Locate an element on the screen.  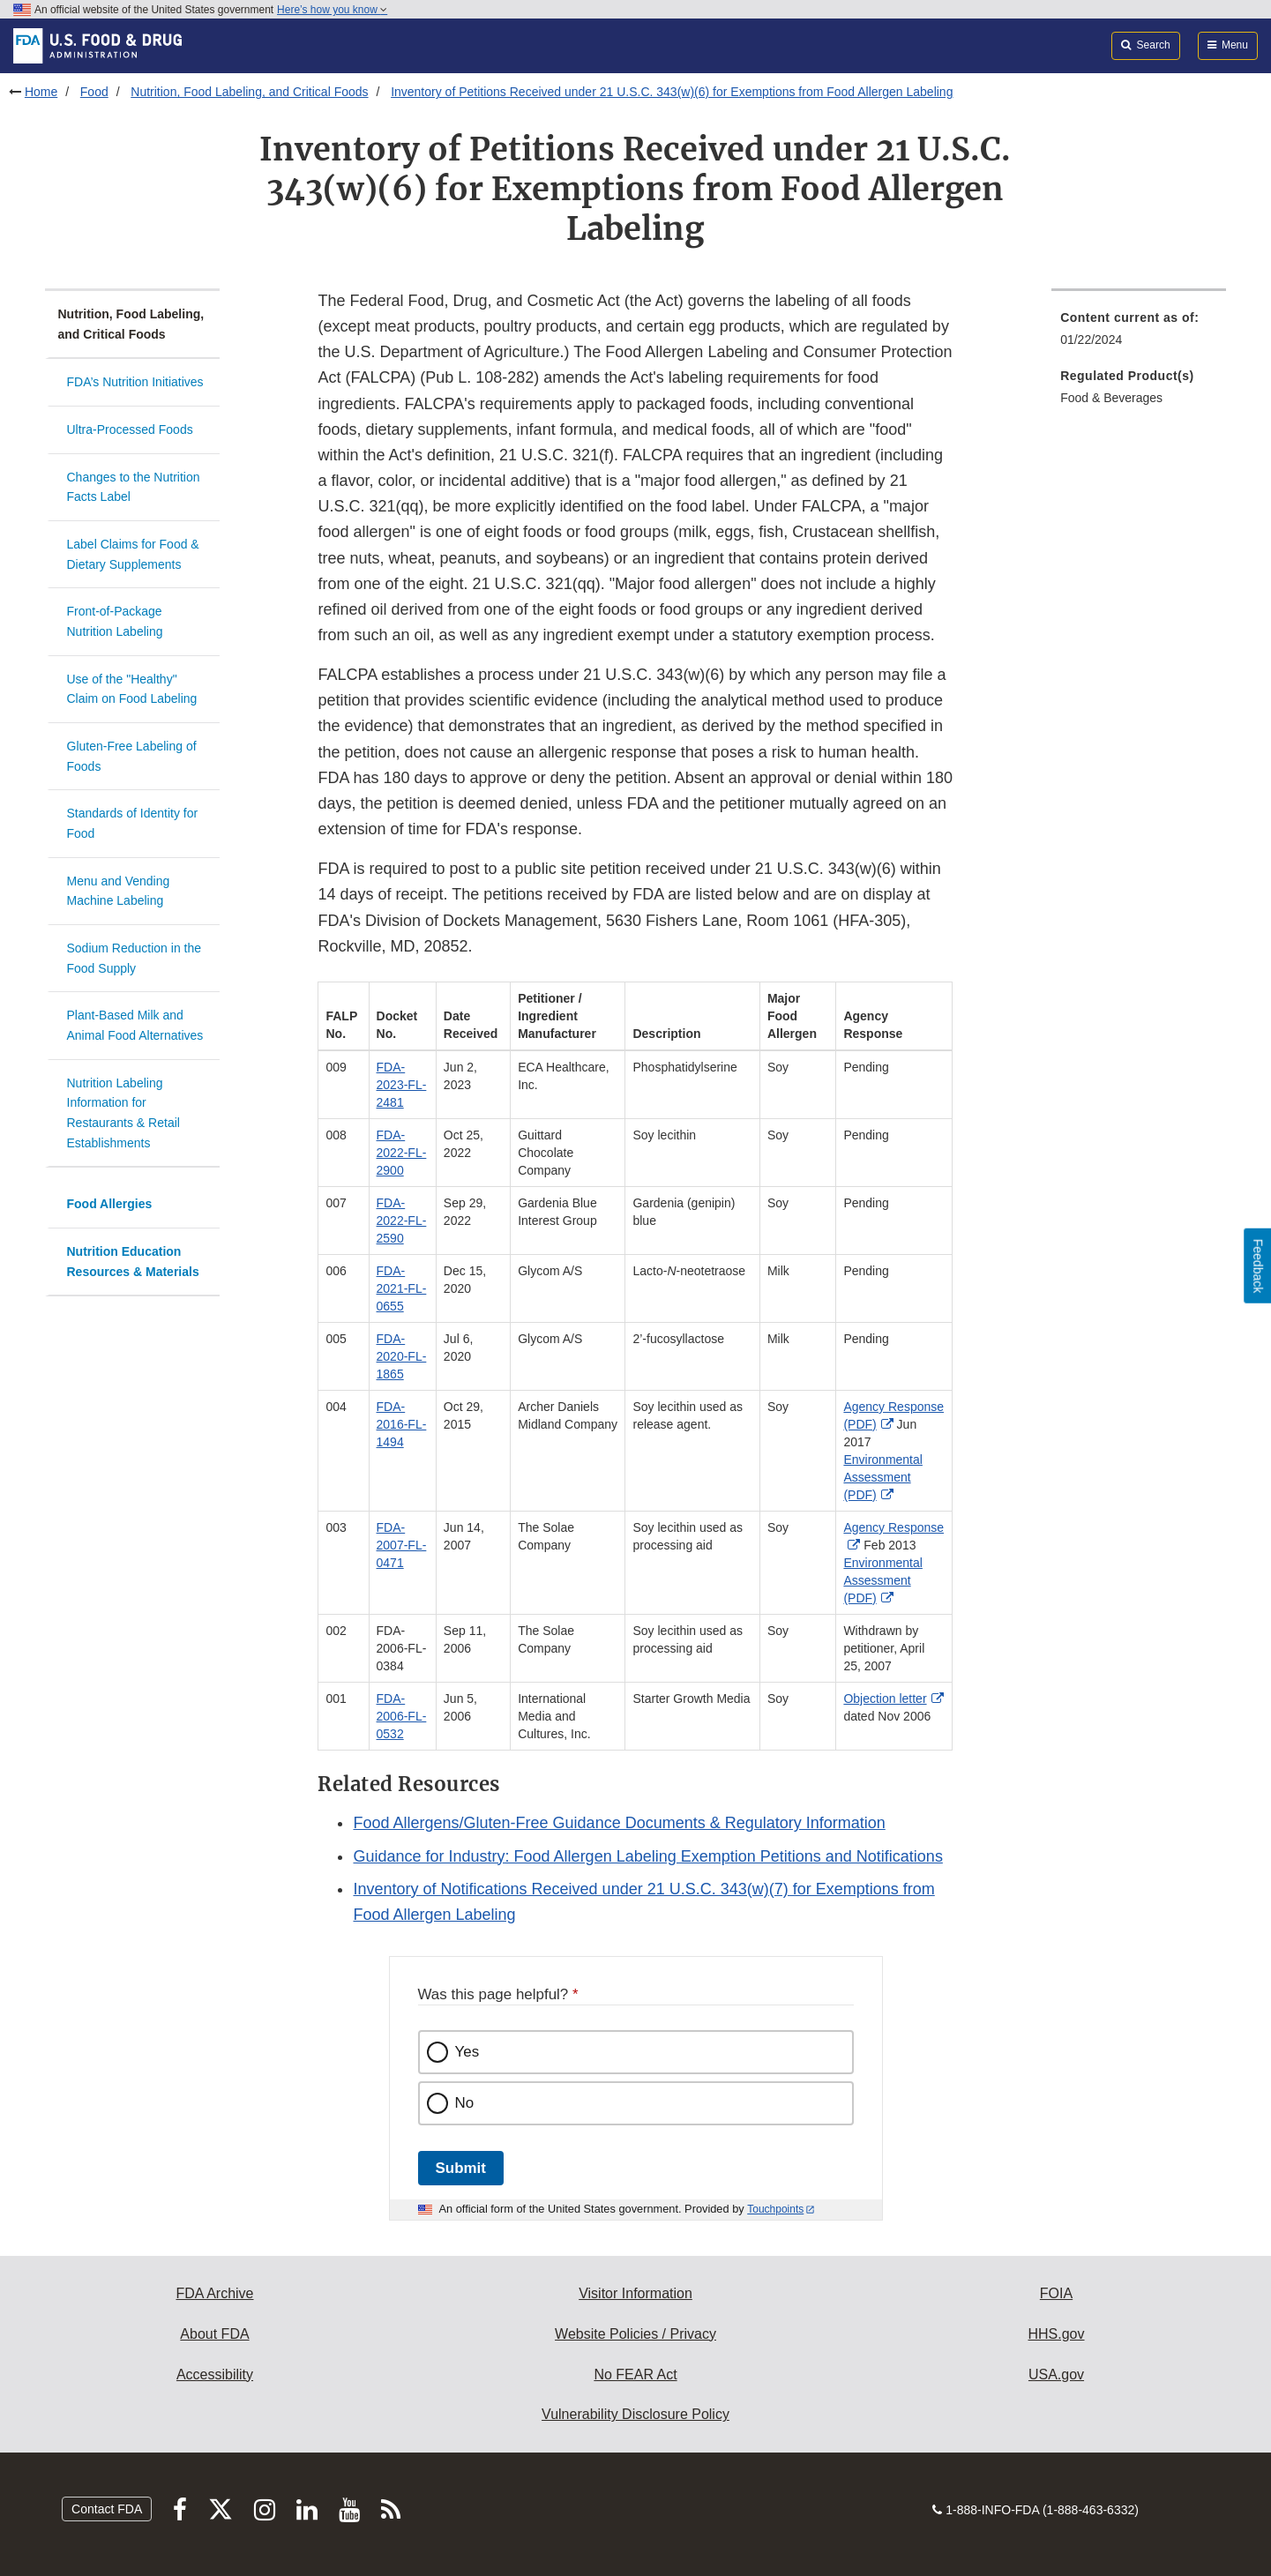
HHS.gov is located at coordinates (1056, 2333).